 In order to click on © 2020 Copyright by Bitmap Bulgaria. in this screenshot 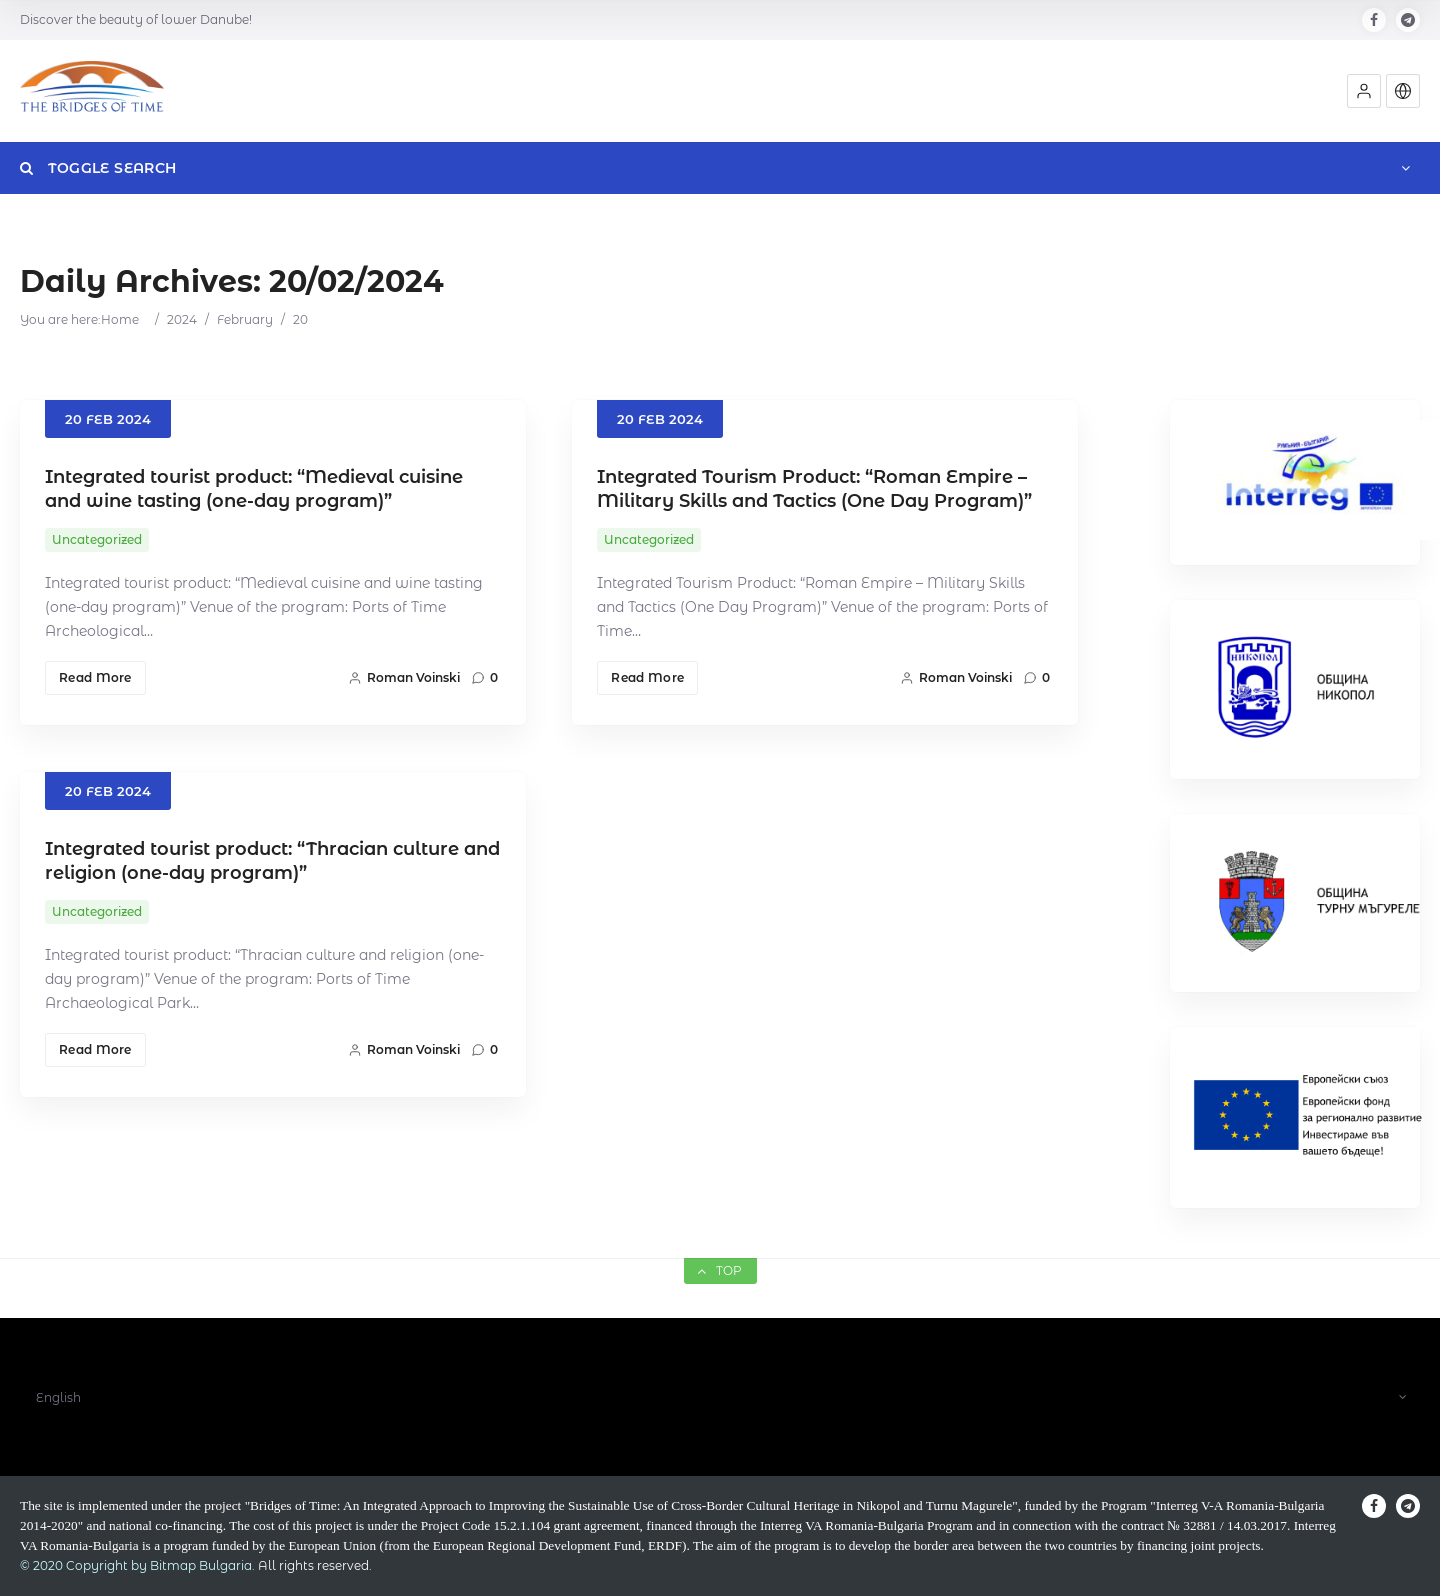, I will do `click(137, 1565)`.